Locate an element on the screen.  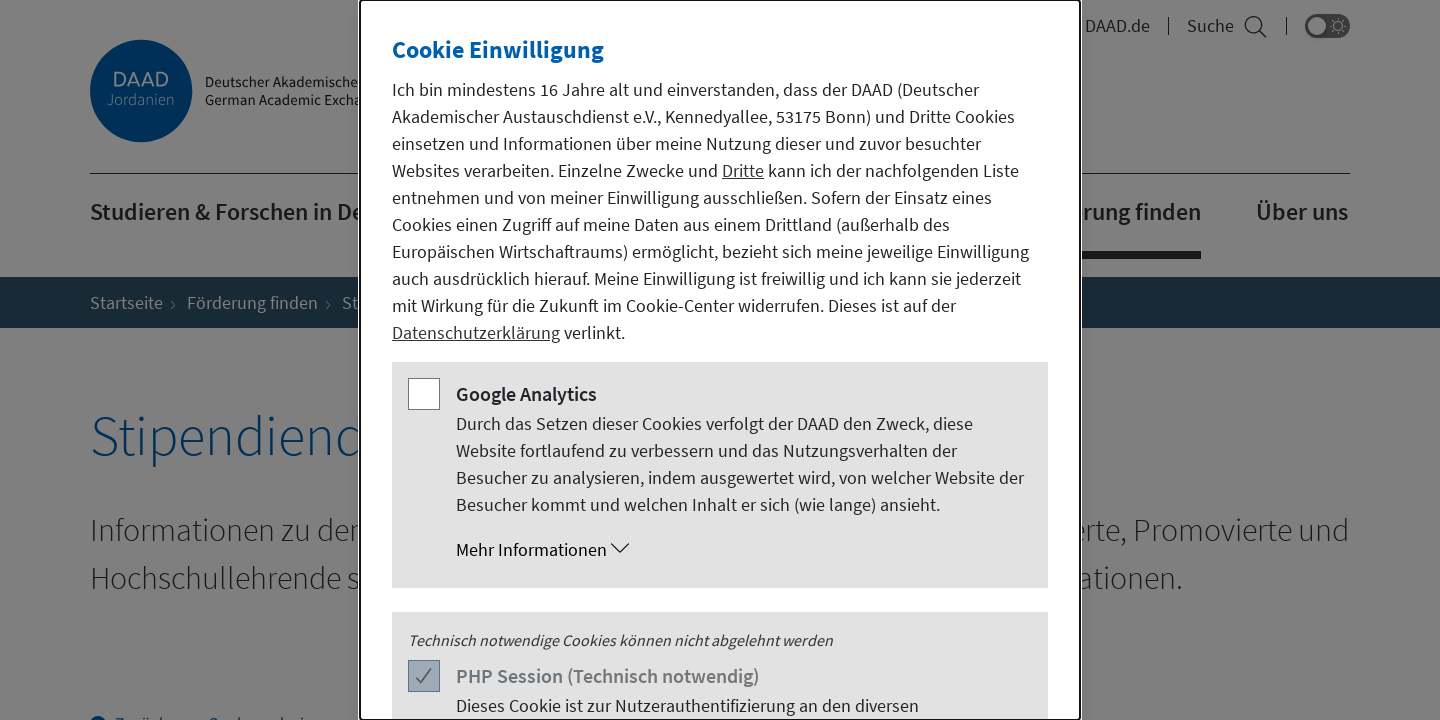
[button] is located at coordinates (740, 550).